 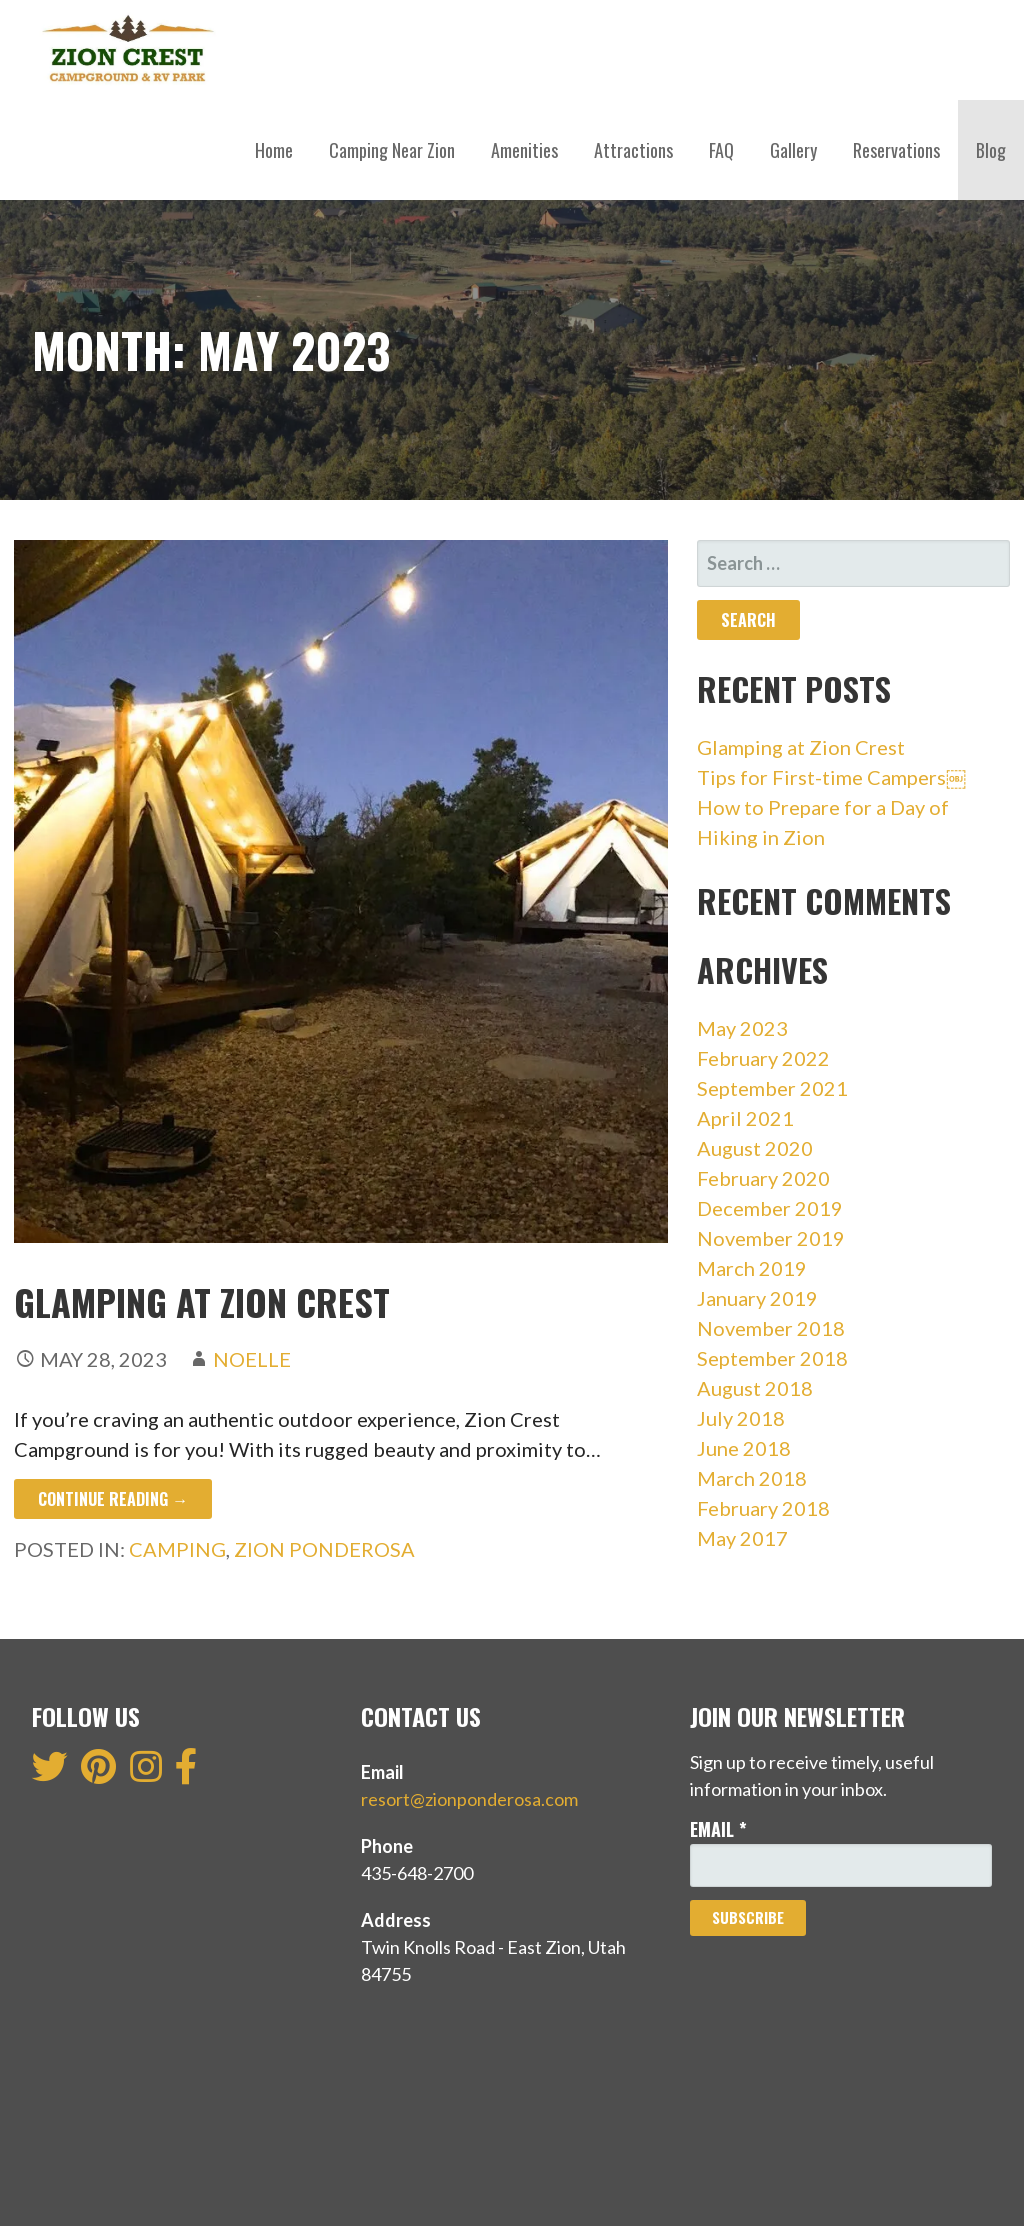 I want to click on November 2018, so click(x=771, y=1328).